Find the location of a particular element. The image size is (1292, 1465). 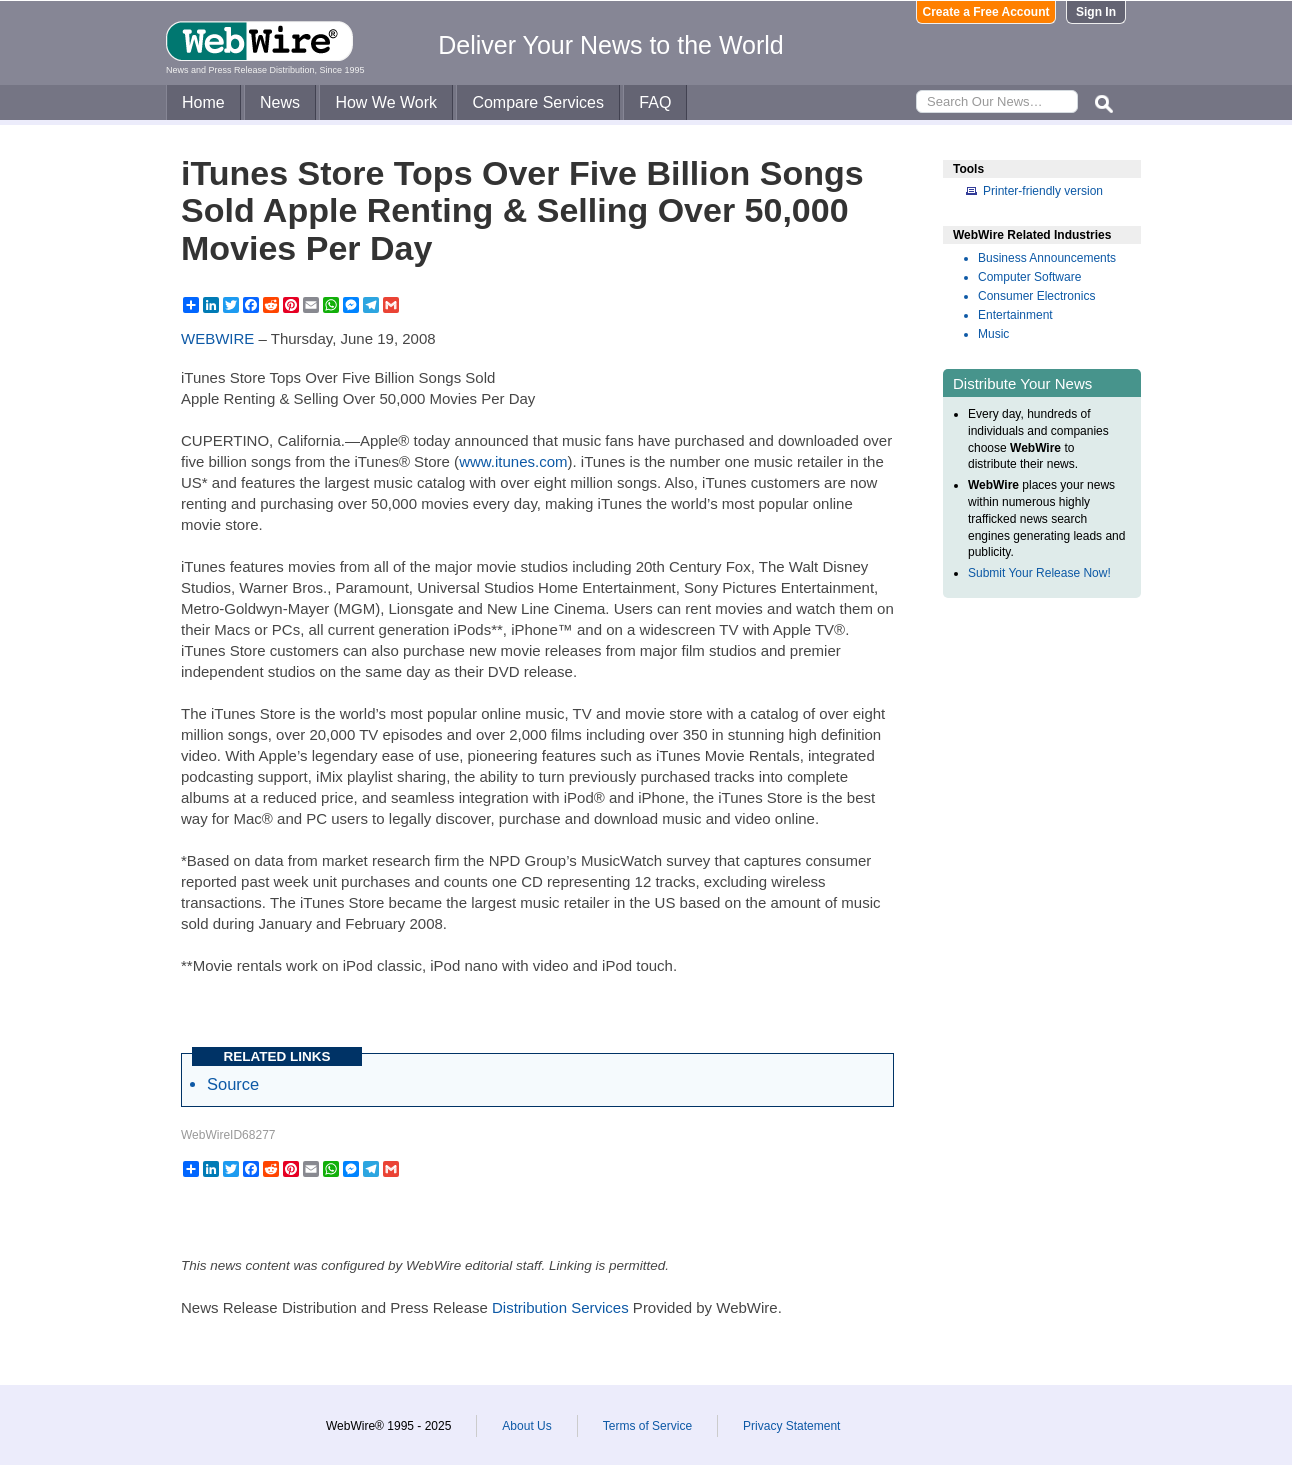

Compare Services is located at coordinates (538, 102).